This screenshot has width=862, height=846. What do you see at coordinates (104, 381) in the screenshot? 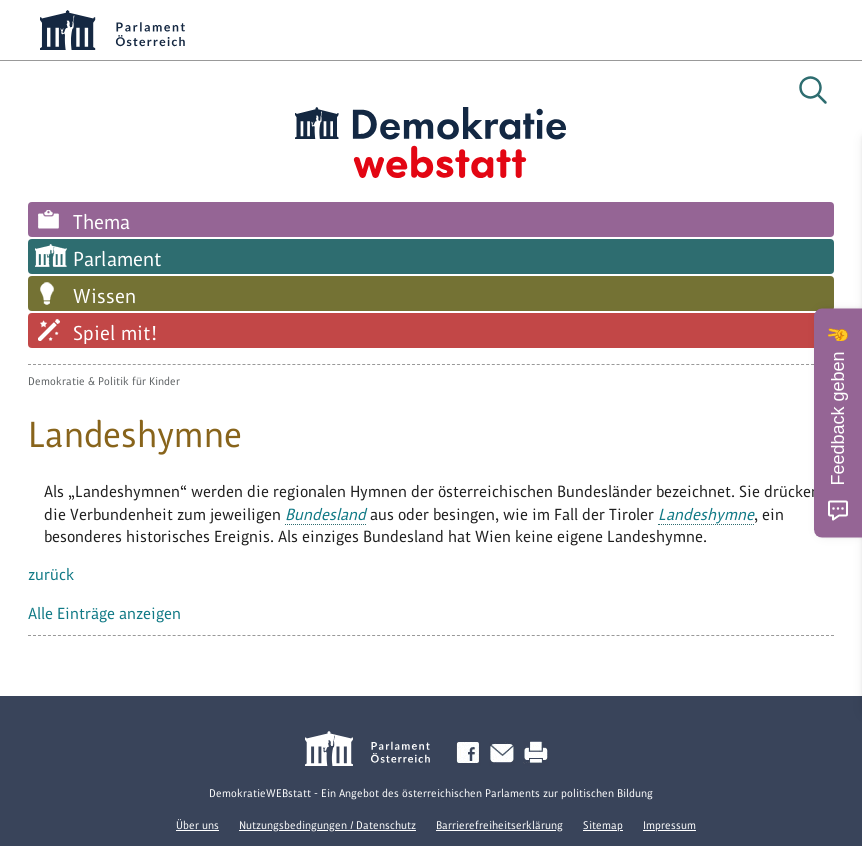
I see `Demokratie & Politik für Kinder` at bounding box center [104, 381].